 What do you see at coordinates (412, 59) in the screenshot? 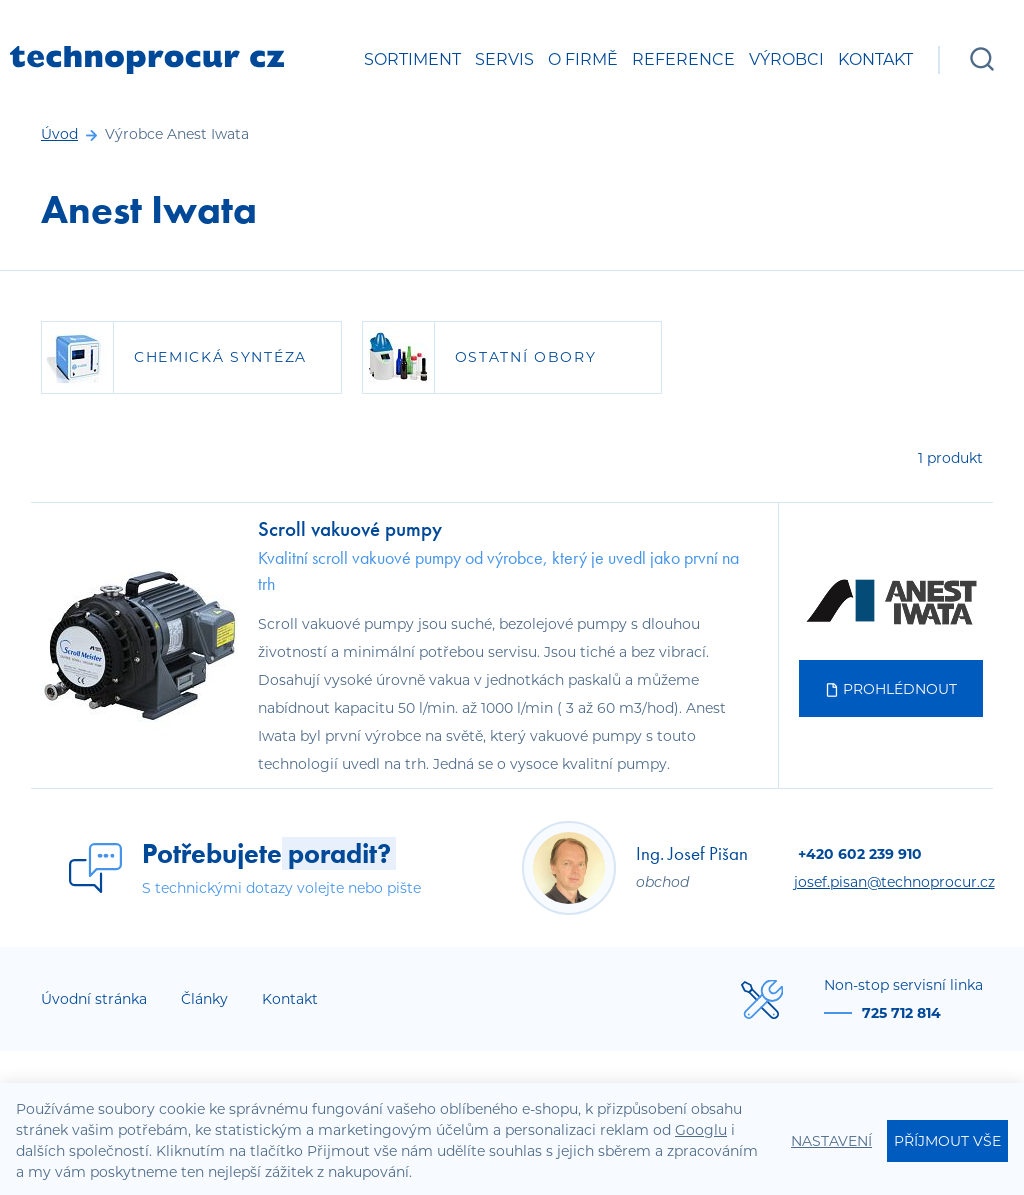
I see `Sortiment` at bounding box center [412, 59].